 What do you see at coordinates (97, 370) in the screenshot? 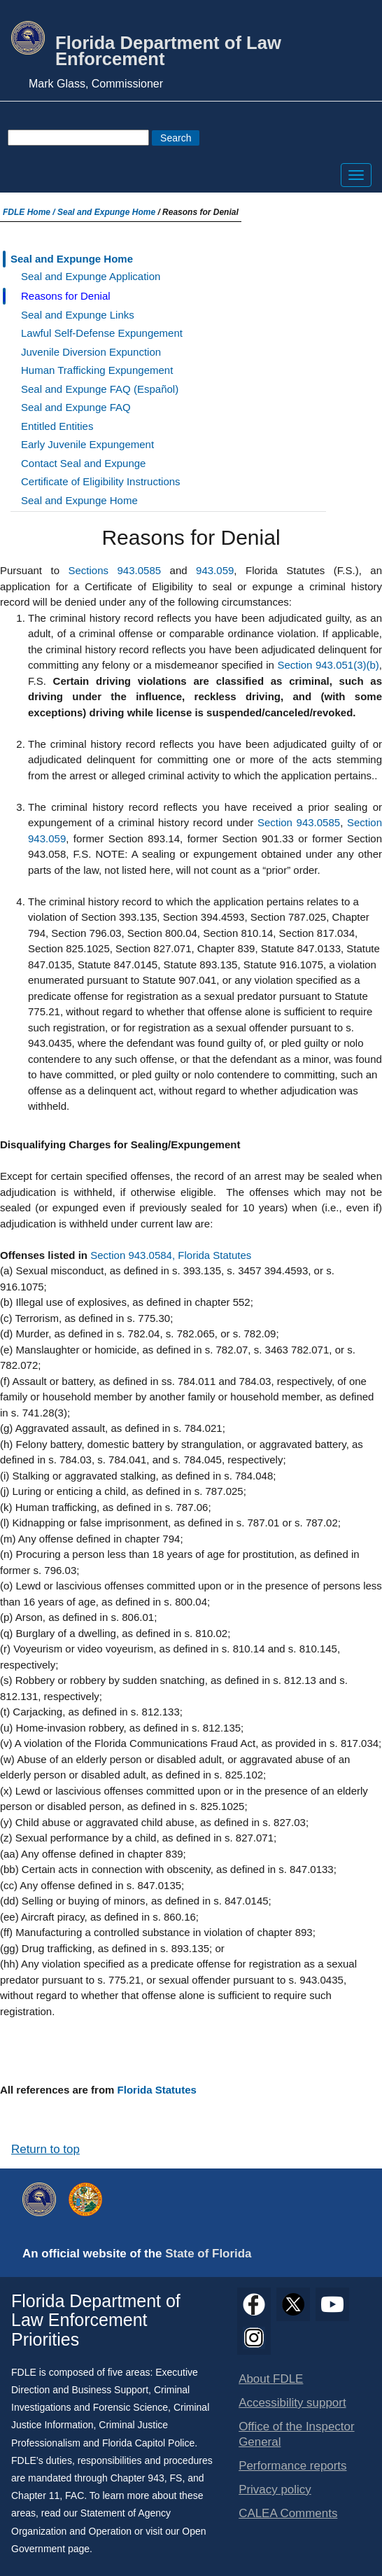
I see `Human Trafficking Expungement` at bounding box center [97, 370].